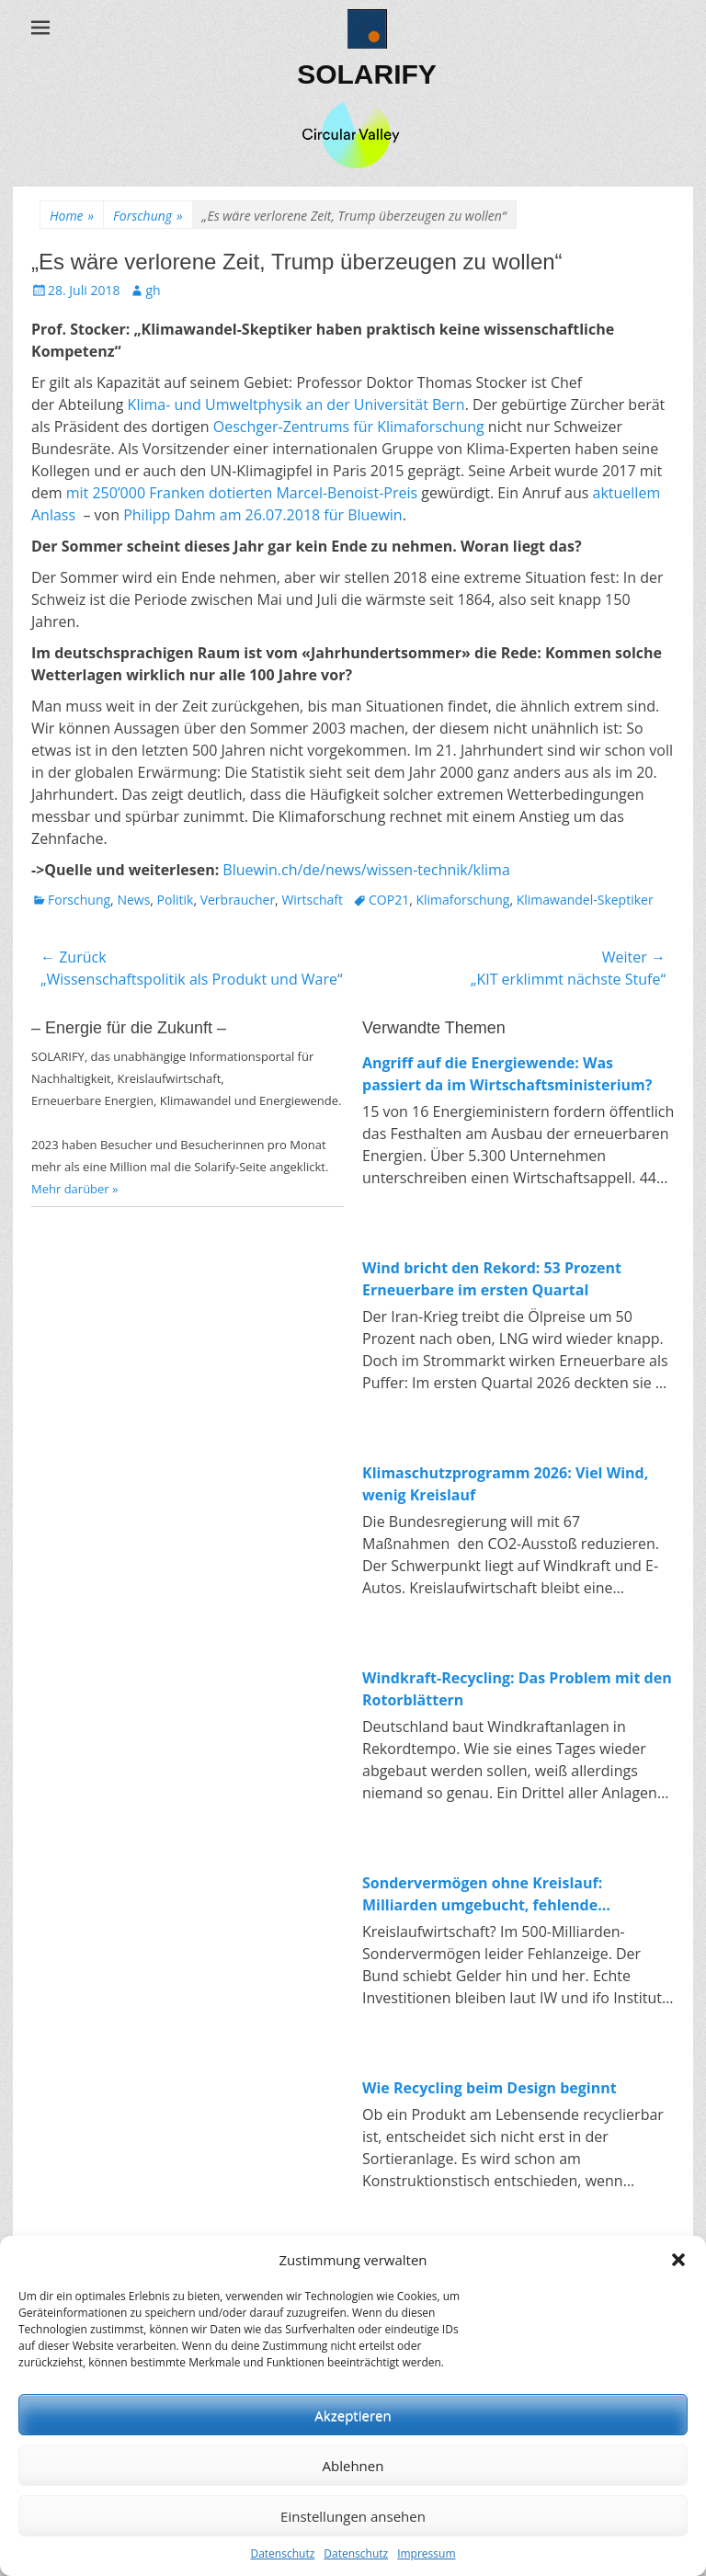  I want to click on Einstellungen ansehen, so click(353, 2516).